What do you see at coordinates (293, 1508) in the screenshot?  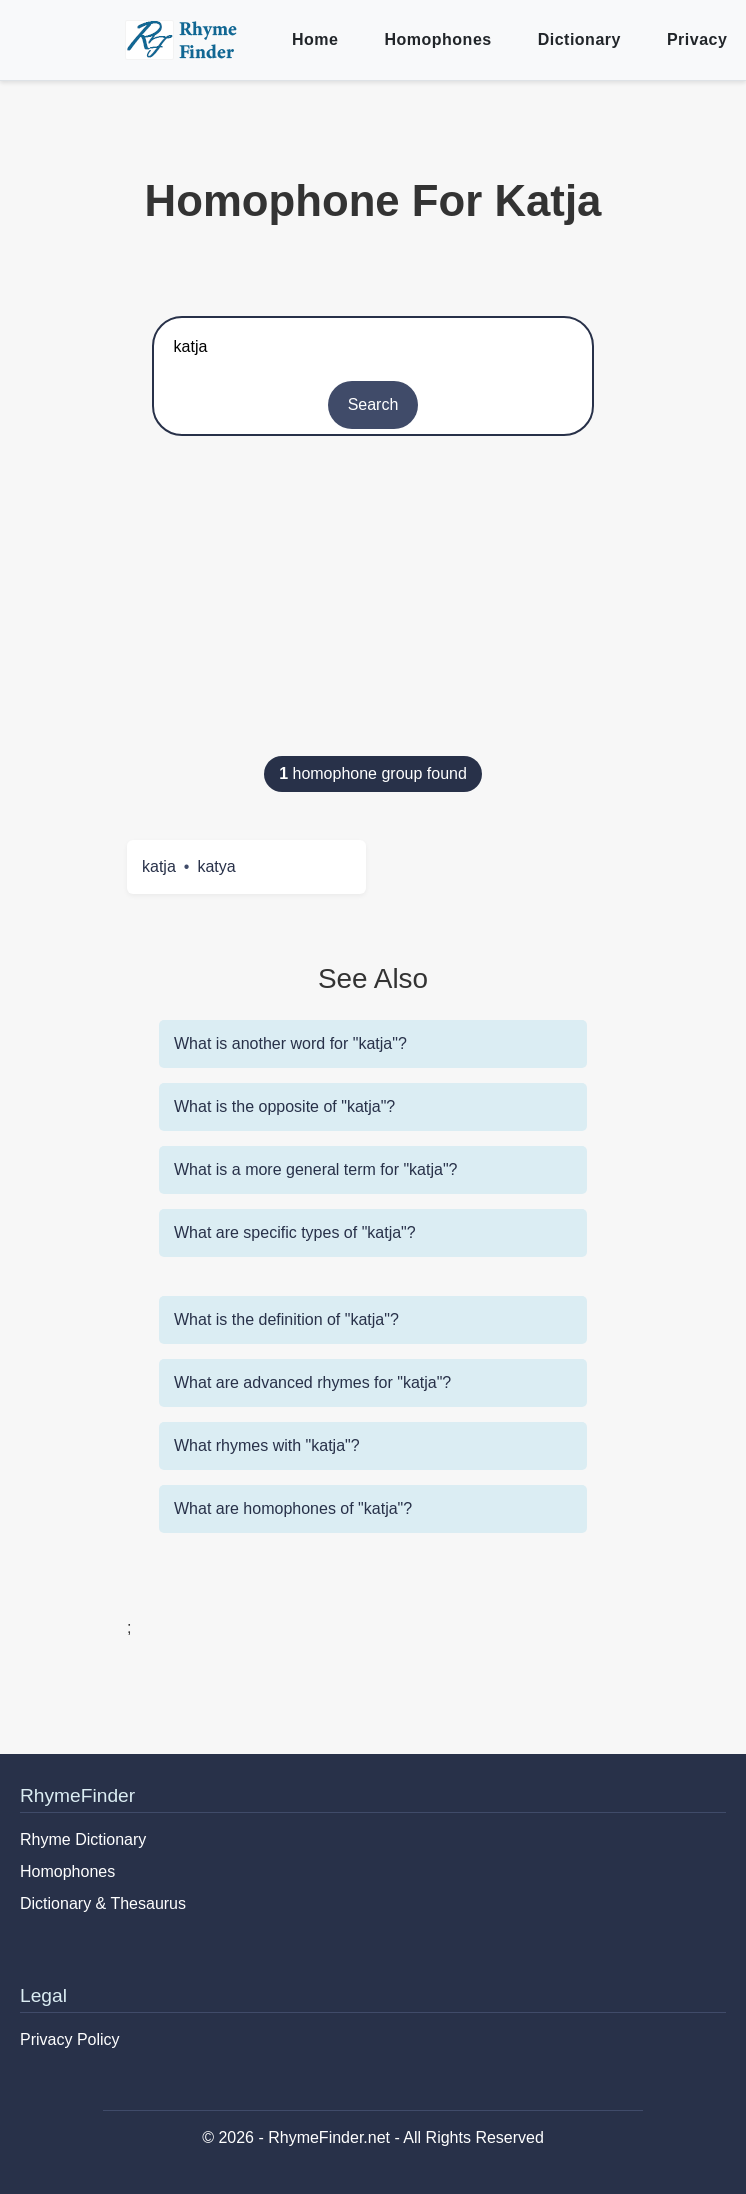 I see `What are homophones of "katja"?` at bounding box center [293, 1508].